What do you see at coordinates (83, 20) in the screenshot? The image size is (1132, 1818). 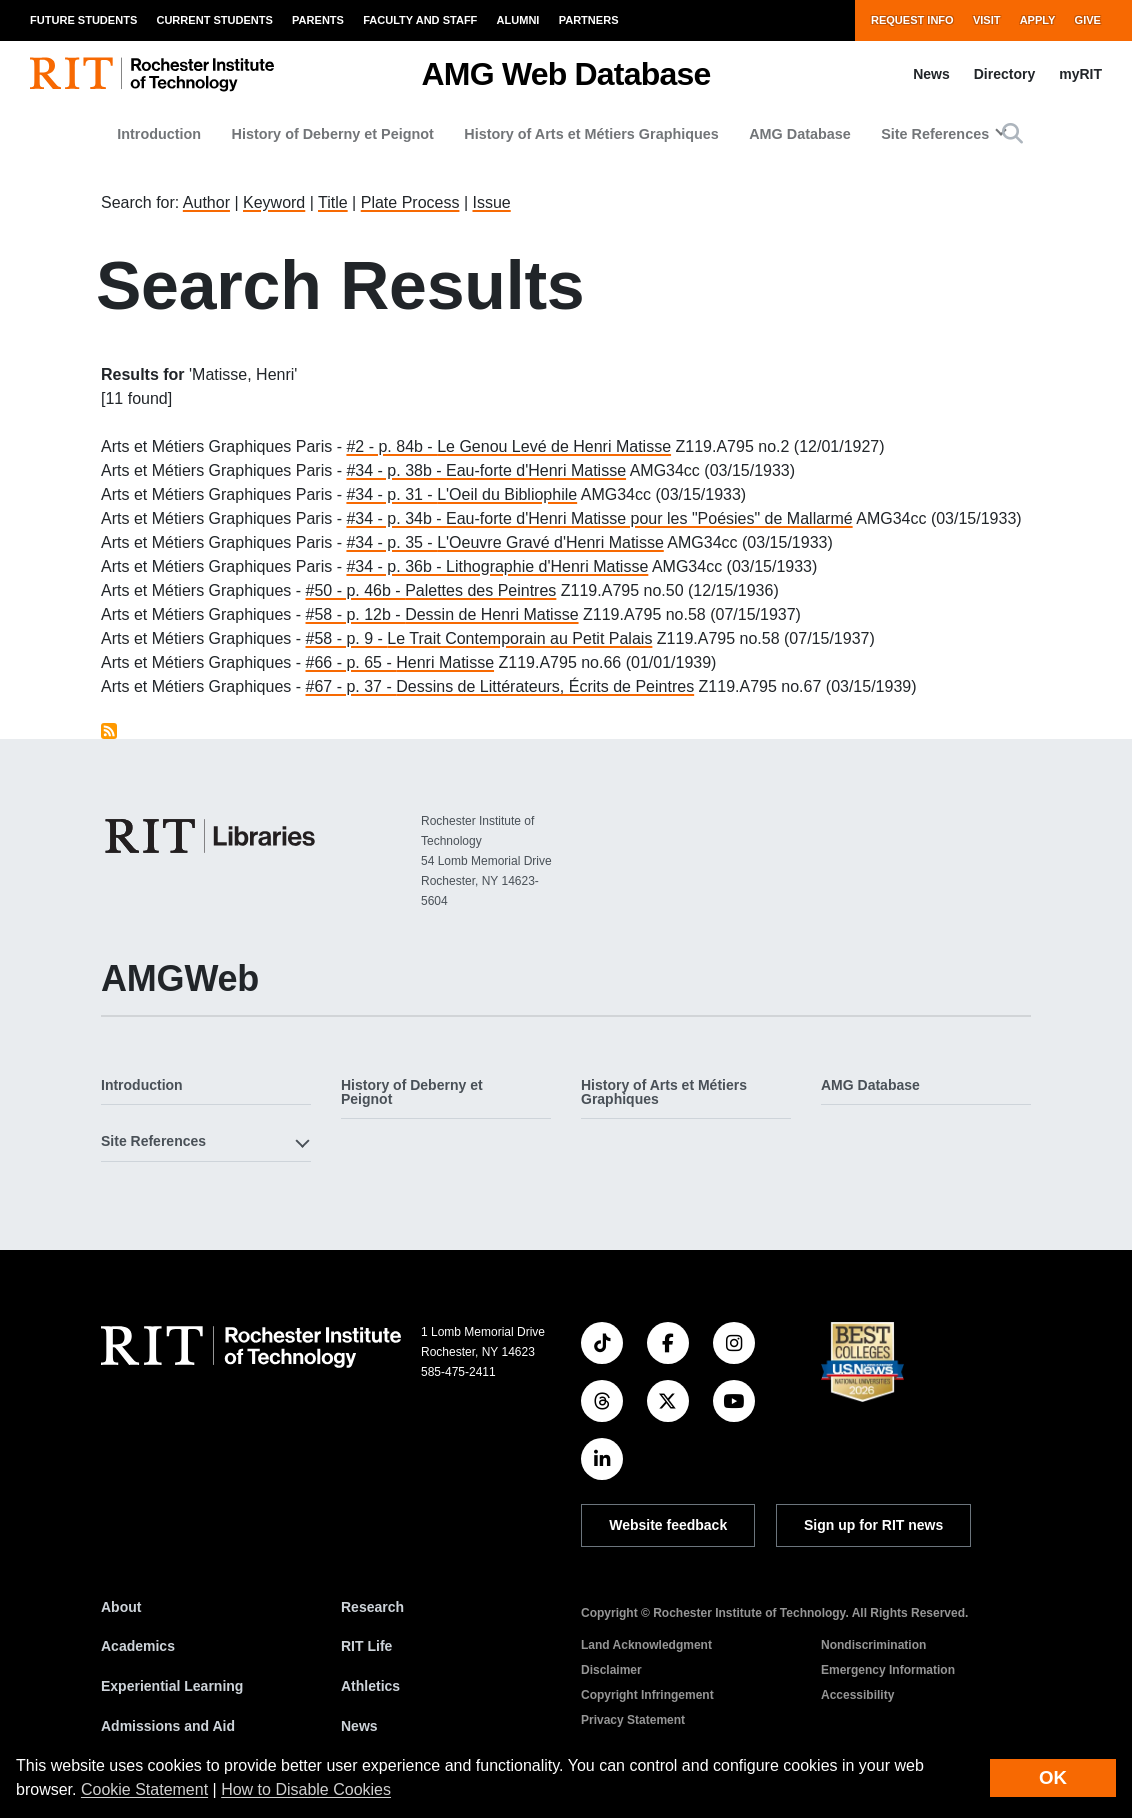 I see `Future Students` at bounding box center [83, 20].